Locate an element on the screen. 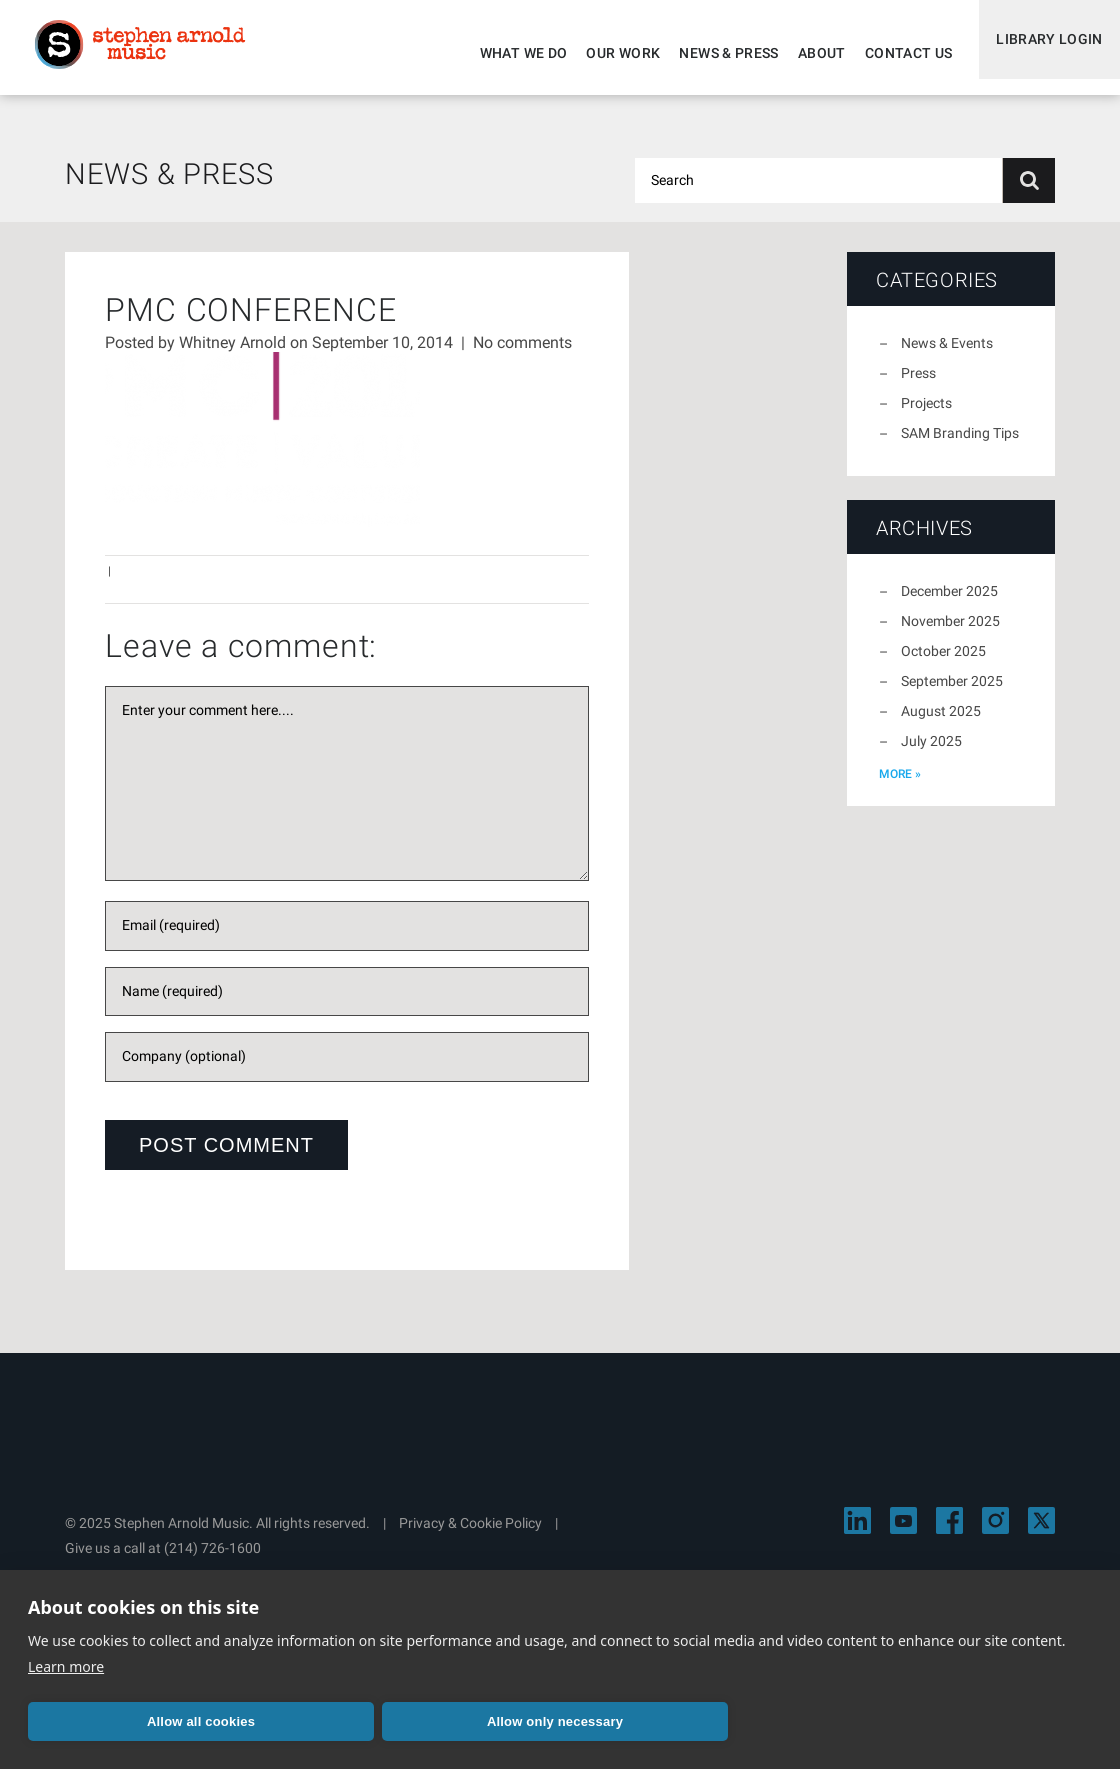 This screenshot has width=1120, height=1769. News & Press is located at coordinates (715, 53).